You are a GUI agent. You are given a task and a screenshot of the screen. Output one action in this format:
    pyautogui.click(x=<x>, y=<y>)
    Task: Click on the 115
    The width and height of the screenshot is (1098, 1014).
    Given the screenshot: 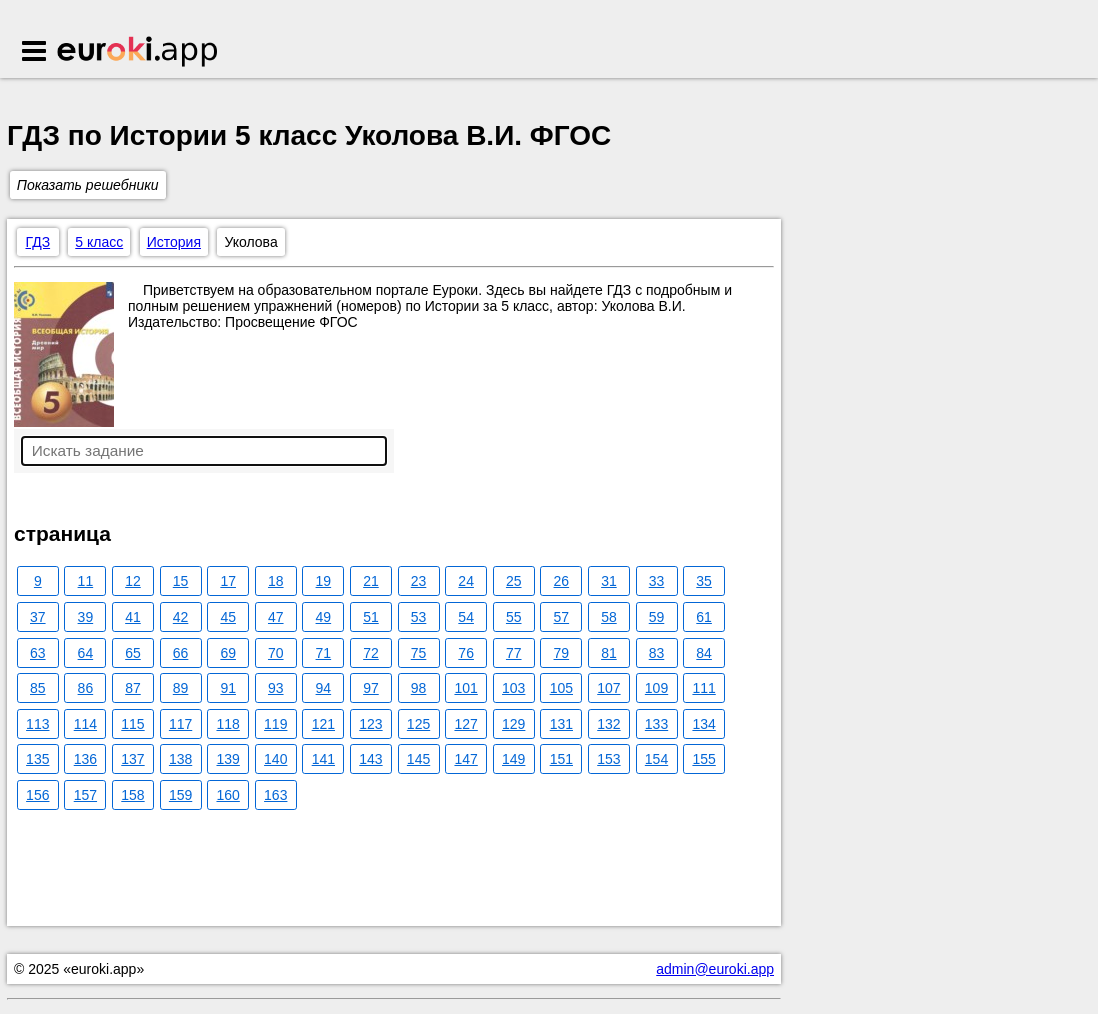 What is the action you would take?
    pyautogui.click(x=132, y=724)
    